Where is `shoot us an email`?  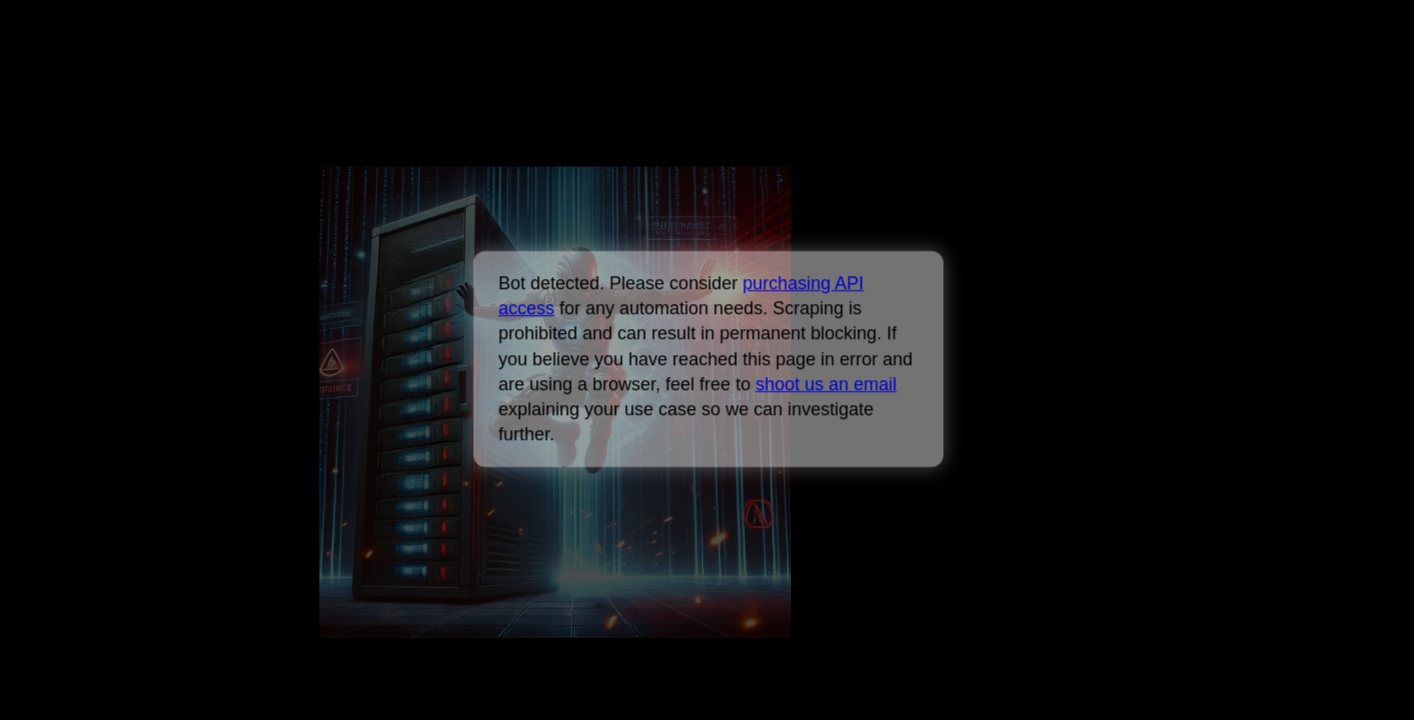
shoot us an email is located at coordinates (825, 384).